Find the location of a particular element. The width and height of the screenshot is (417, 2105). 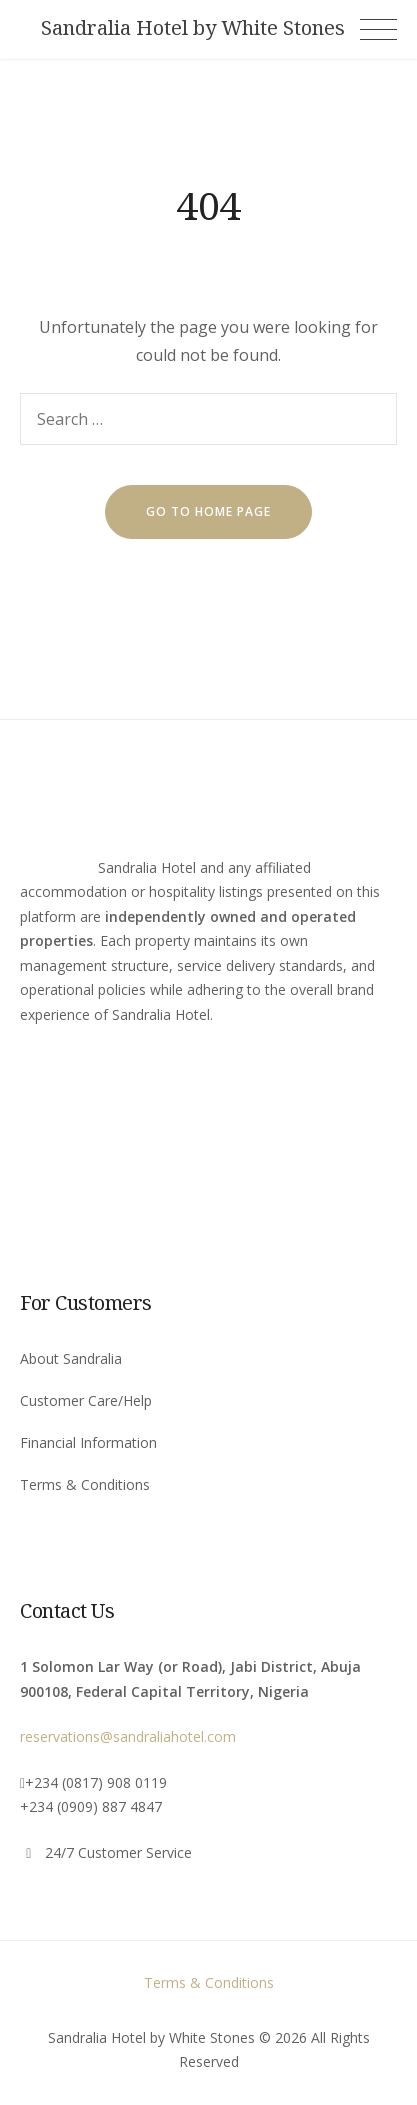

reservations@sandraliahotel.com is located at coordinates (128, 1736).